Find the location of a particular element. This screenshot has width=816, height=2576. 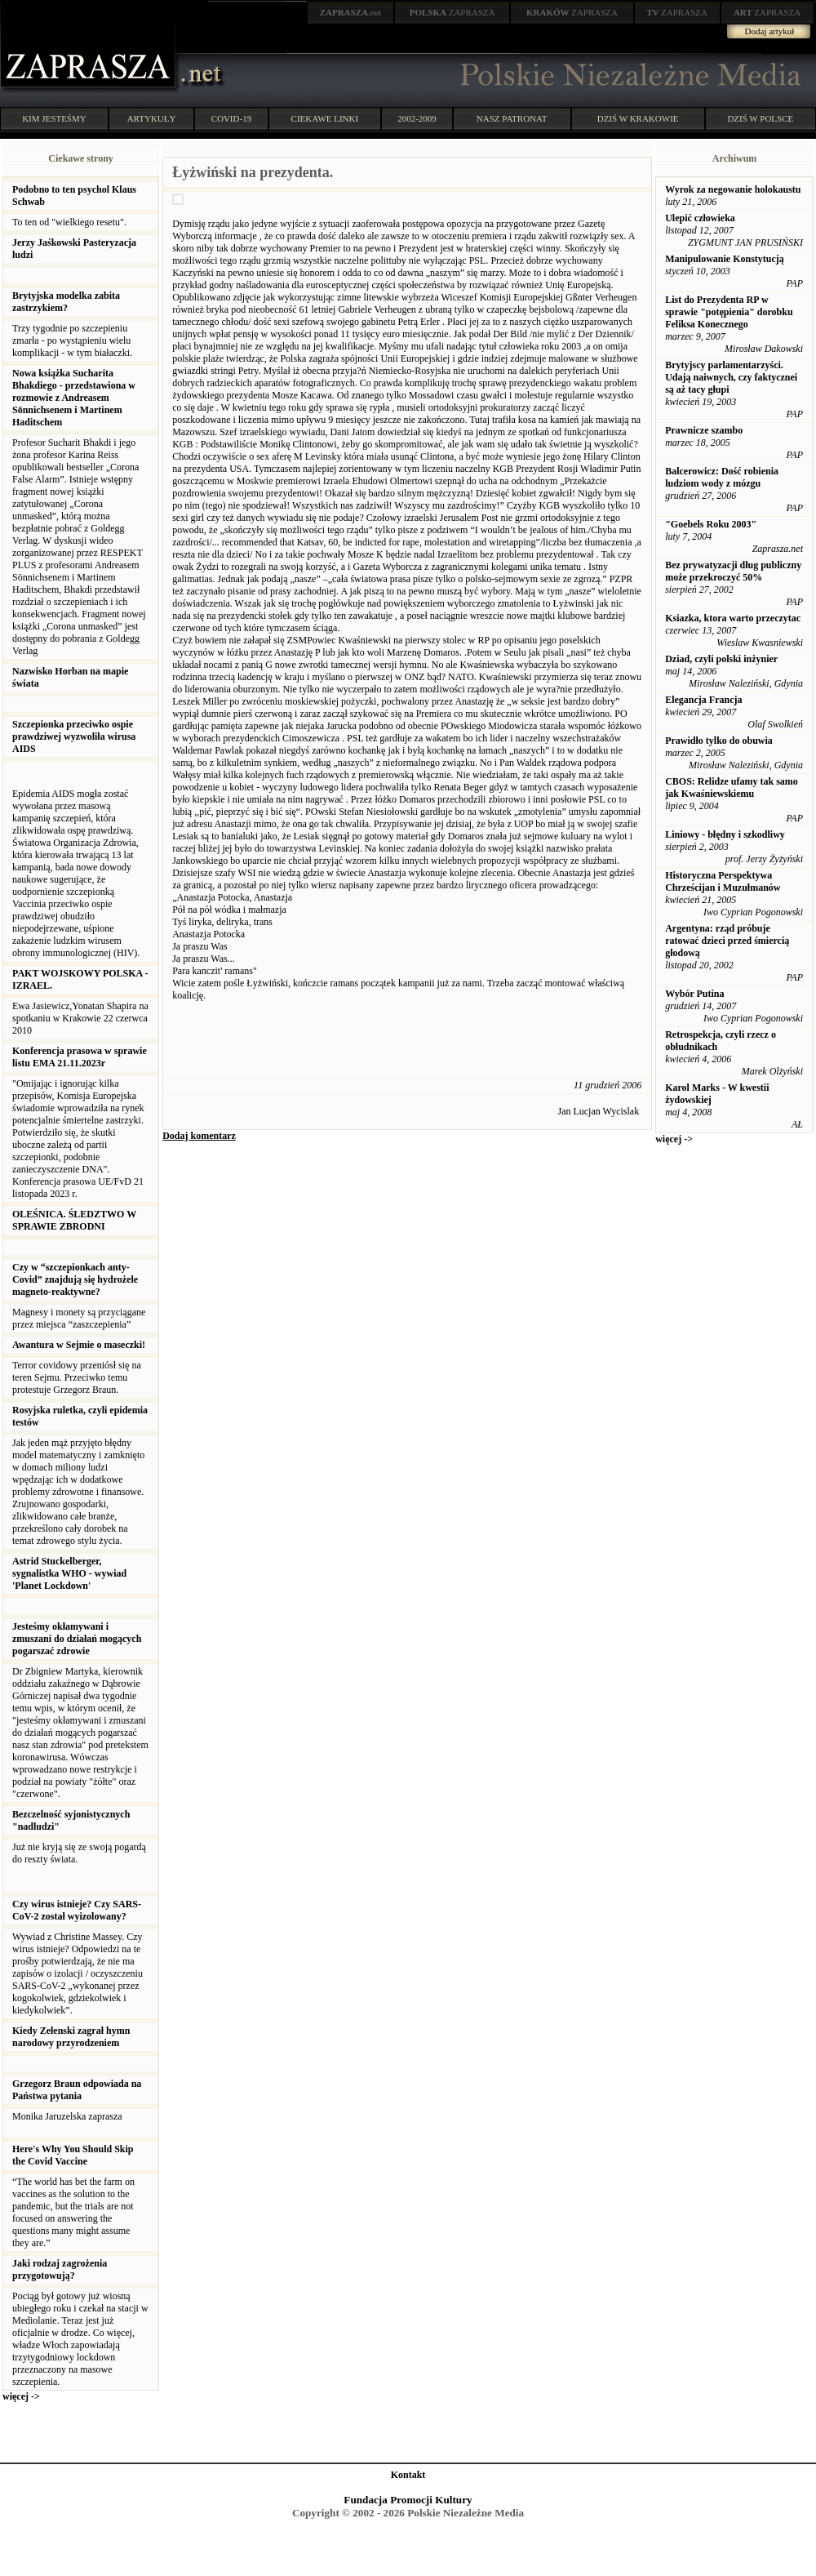

Ulepić człowieka is located at coordinates (700, 218).